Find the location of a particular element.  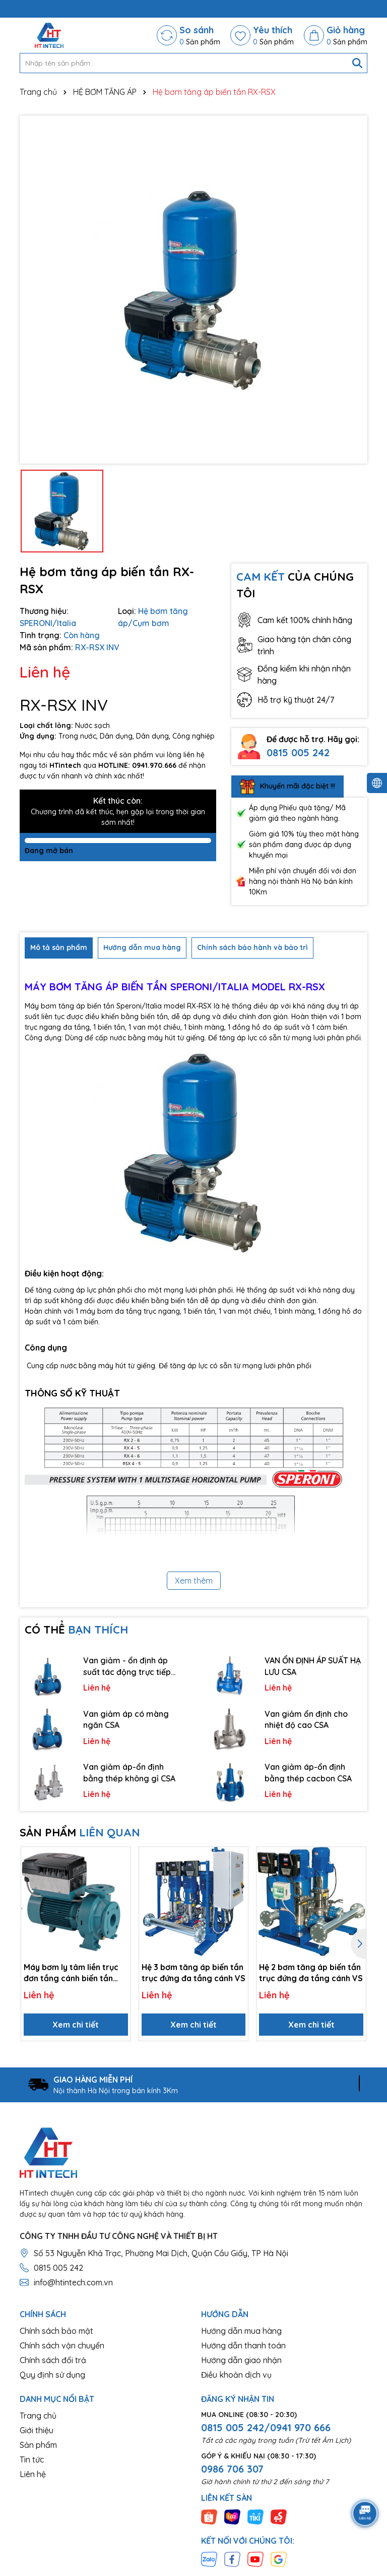

Van giảm ổn định cho nhiệt độ cao CSA is located at coordinates (306, 1719).